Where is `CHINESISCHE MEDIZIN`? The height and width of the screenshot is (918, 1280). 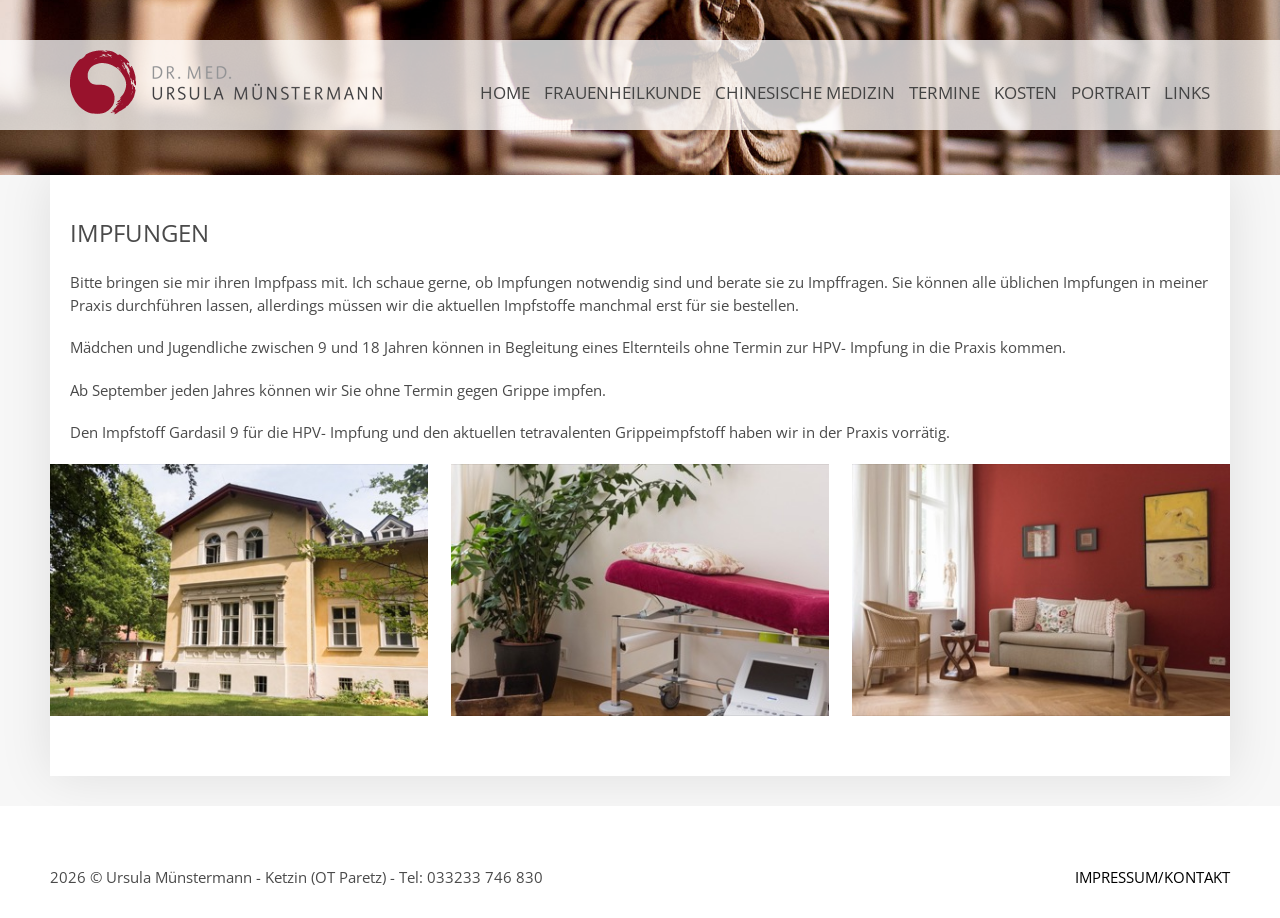
CHINESISCHE MEDIZIN is located at coordinates (805, 92).